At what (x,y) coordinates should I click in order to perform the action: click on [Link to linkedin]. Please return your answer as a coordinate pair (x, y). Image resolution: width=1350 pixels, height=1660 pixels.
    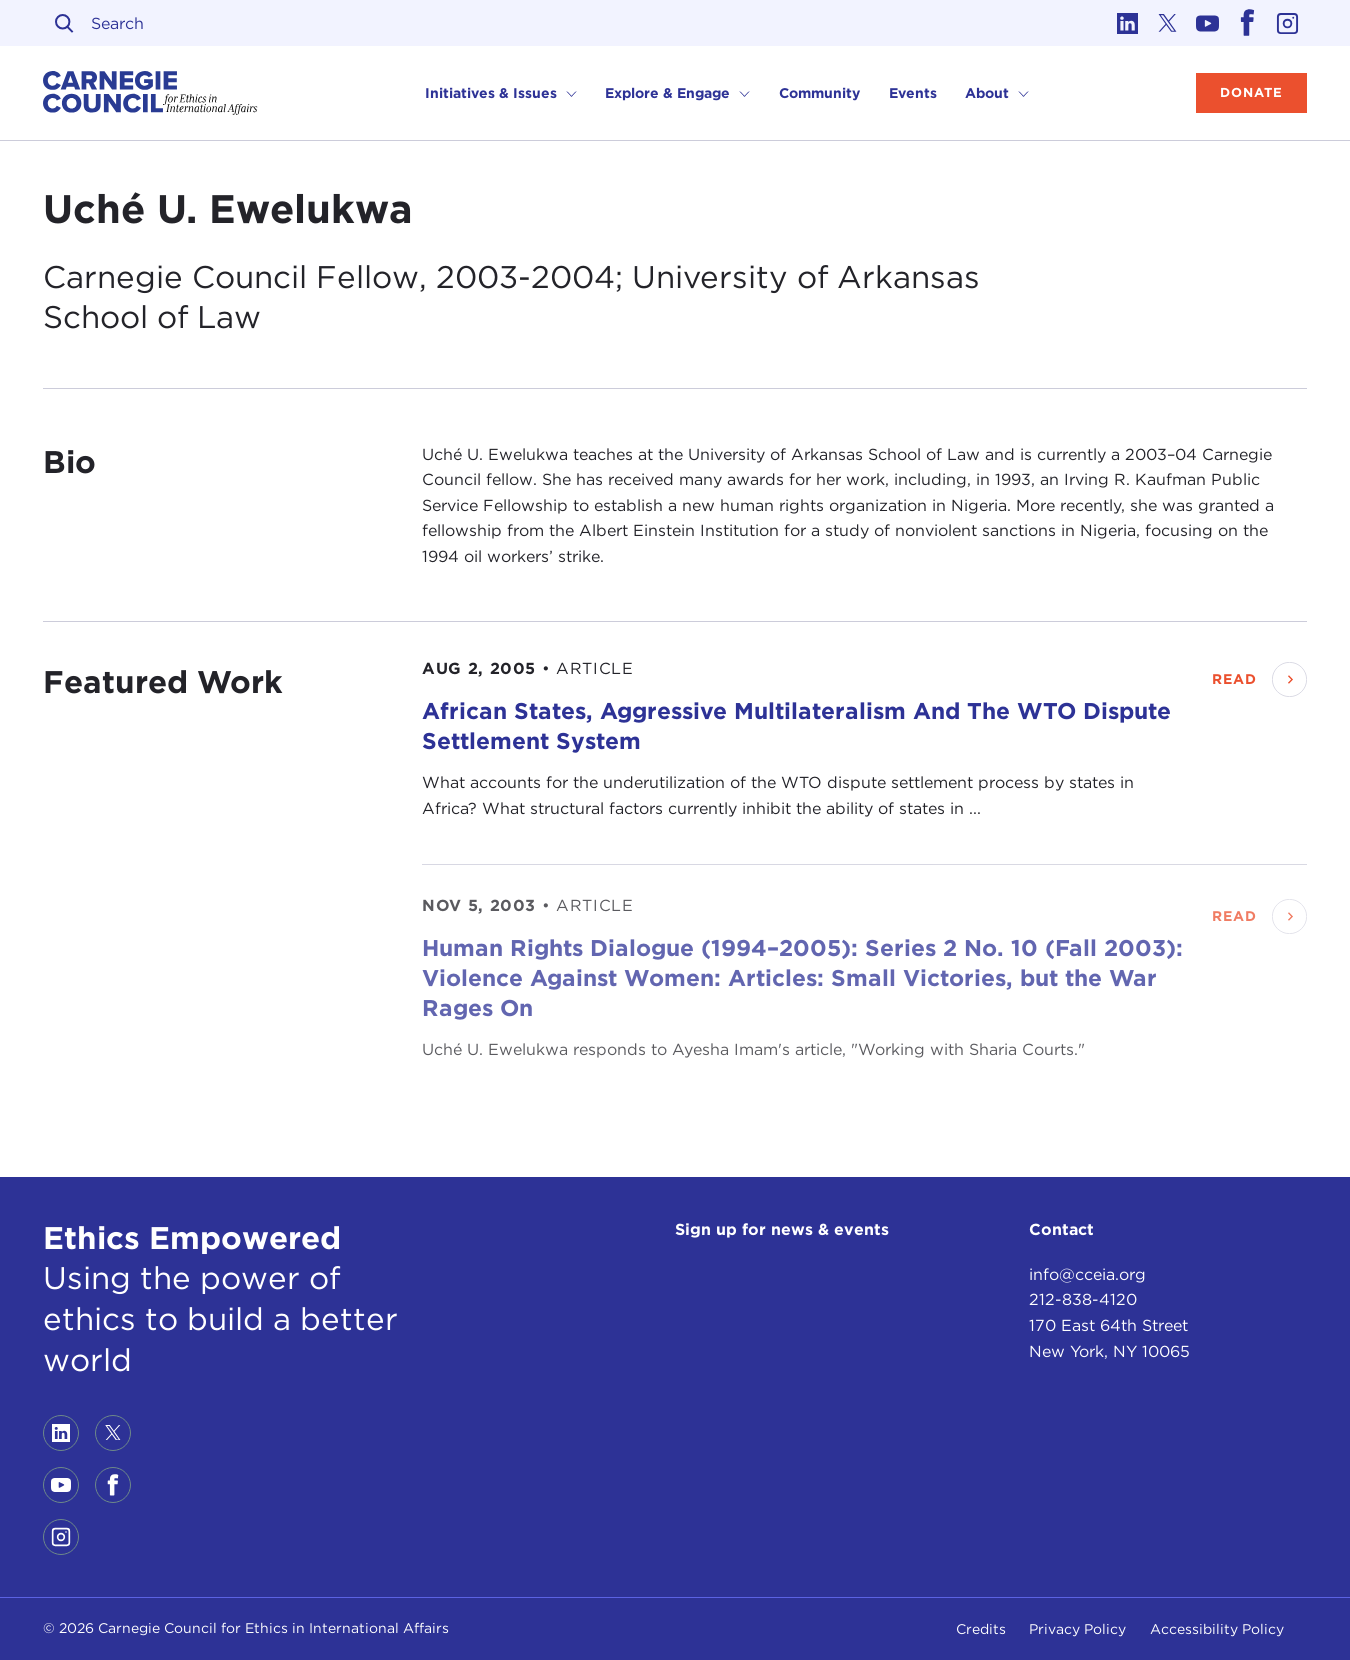
    Looking at the image, I should click on (1127, 23).